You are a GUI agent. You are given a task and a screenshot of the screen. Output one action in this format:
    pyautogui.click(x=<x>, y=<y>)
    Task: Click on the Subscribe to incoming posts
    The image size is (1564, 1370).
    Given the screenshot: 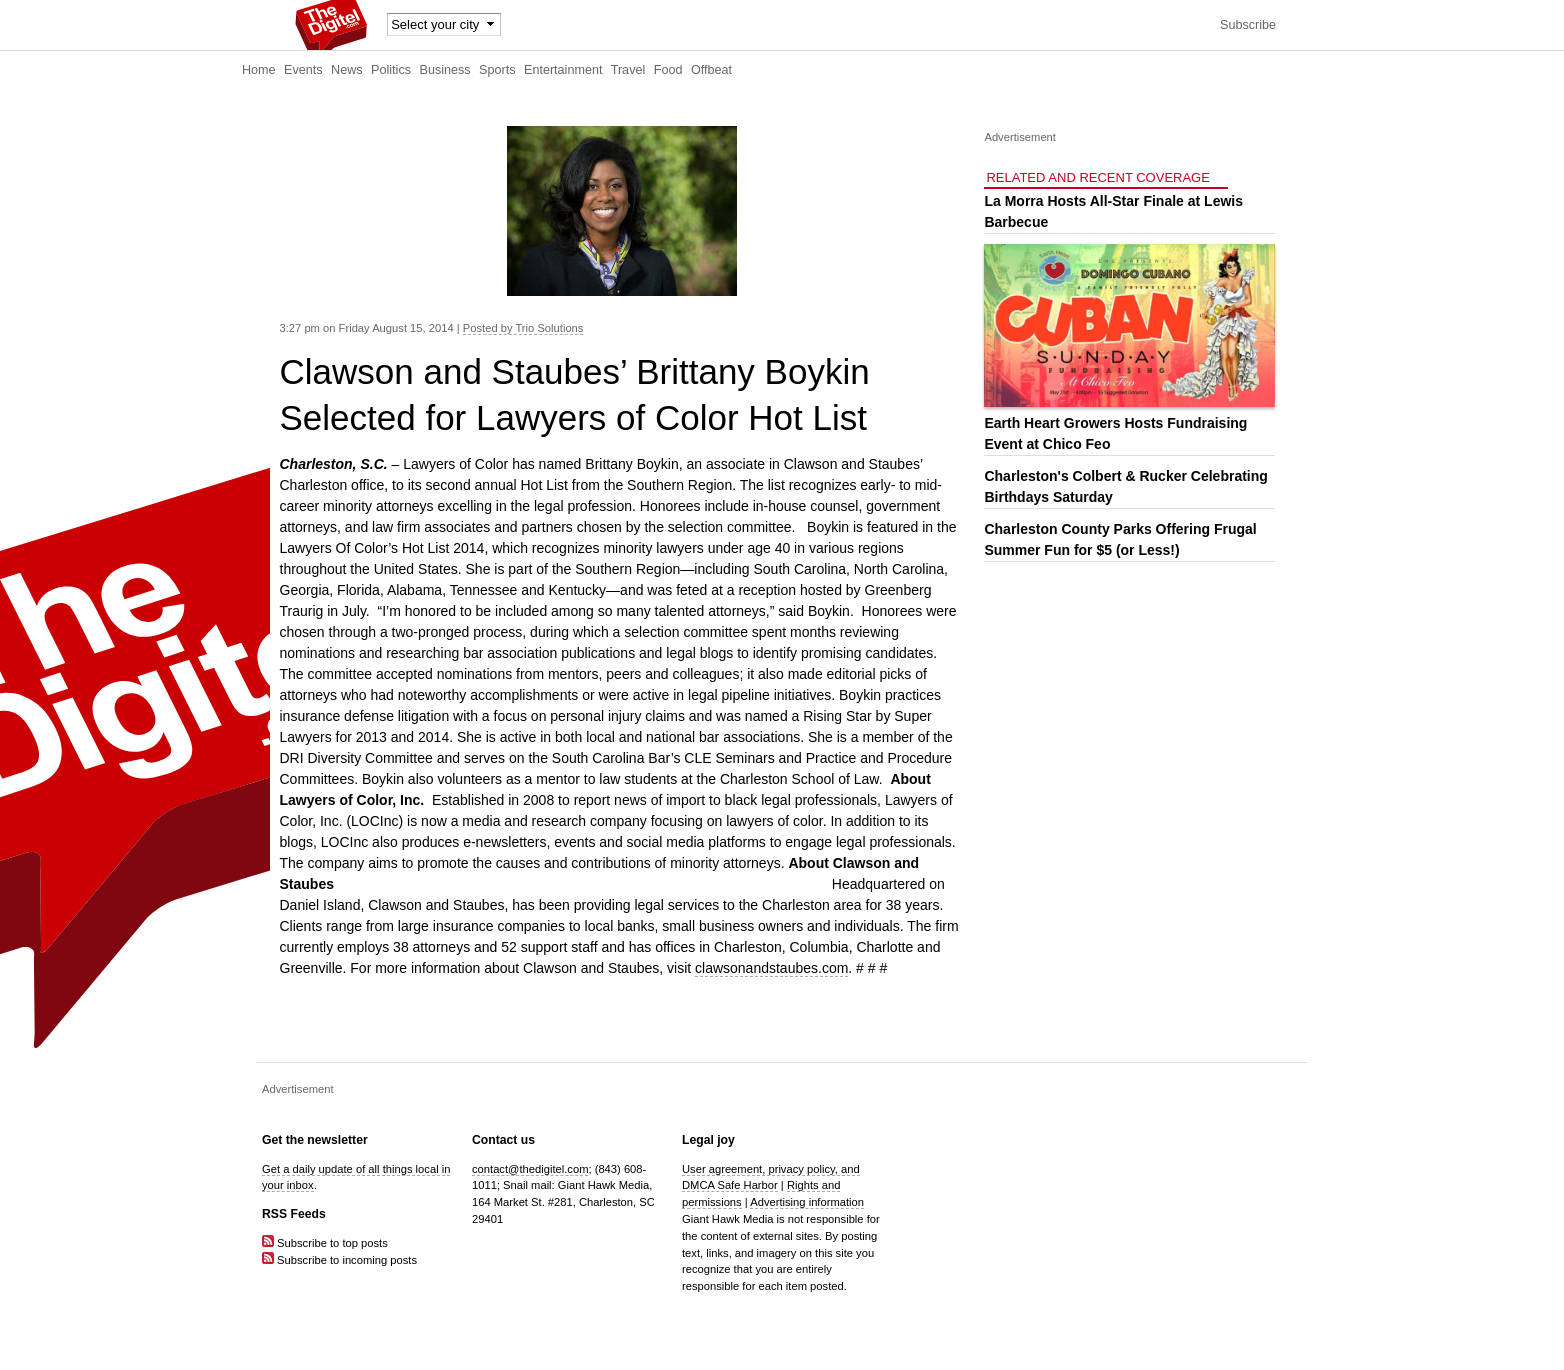 What is the action you would take?
    pyautogui.click(x=339, y=1260)
    